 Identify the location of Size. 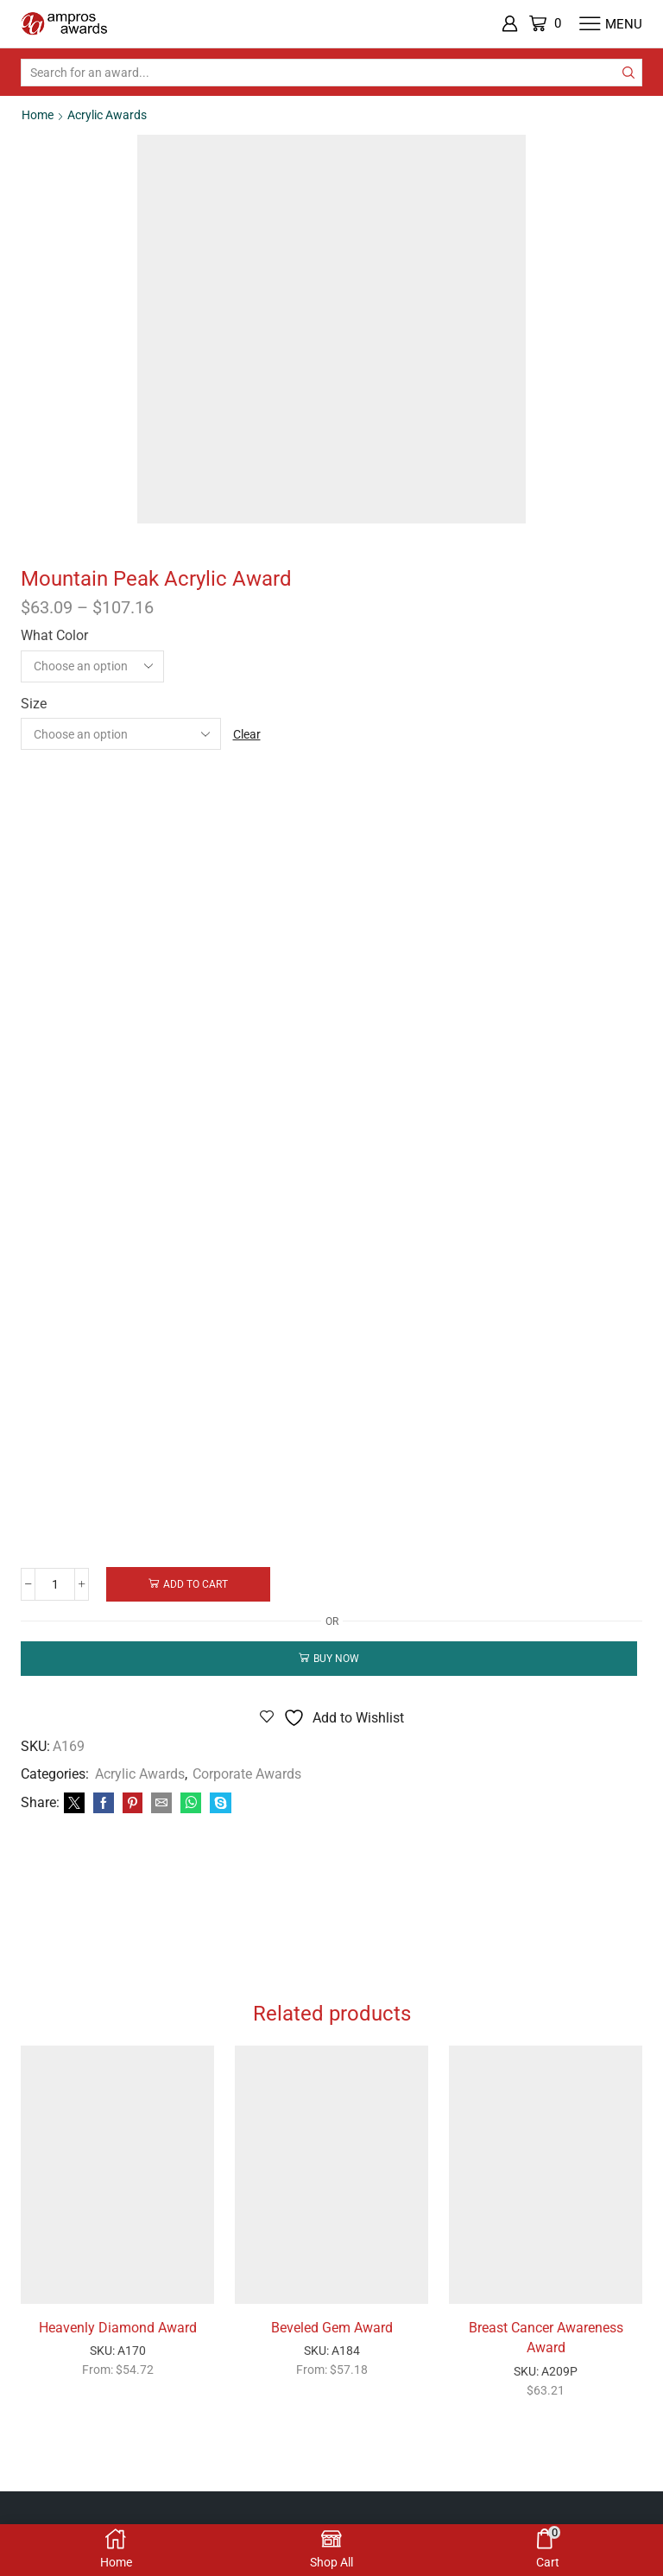
(34, 703).